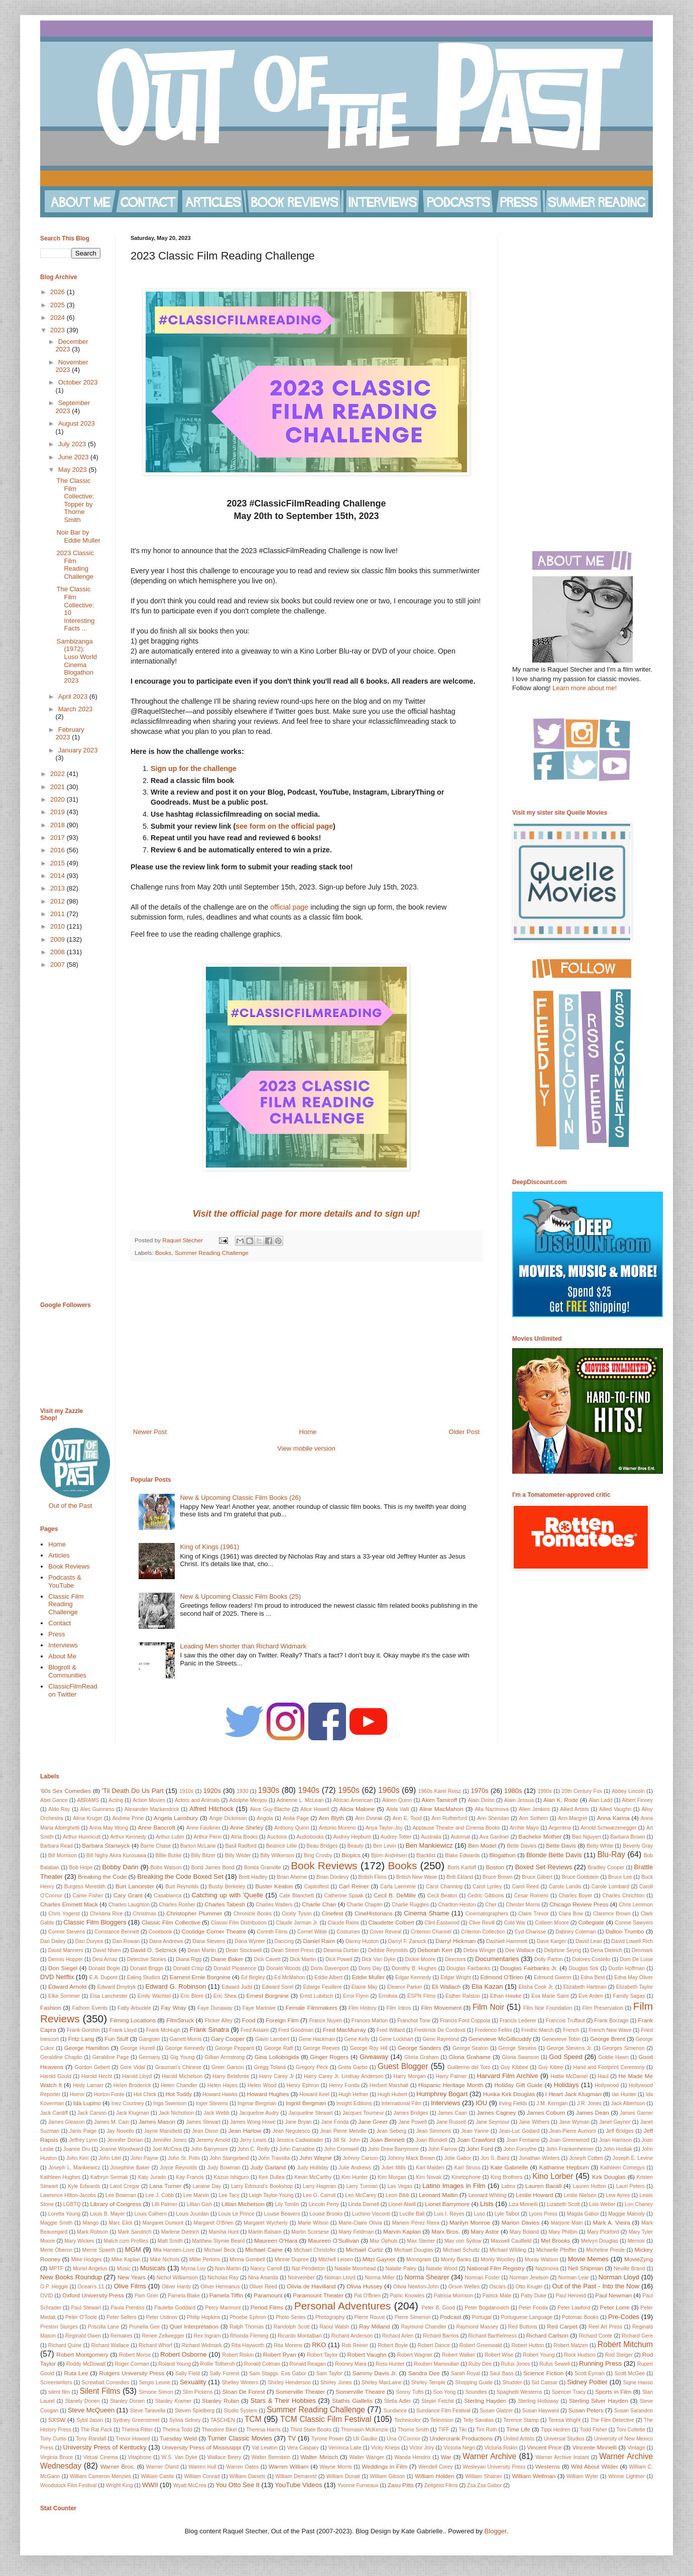  Describe the element at coordinates (84, 2186) in the screenshot. I see `Kyle Edwards` at that location.